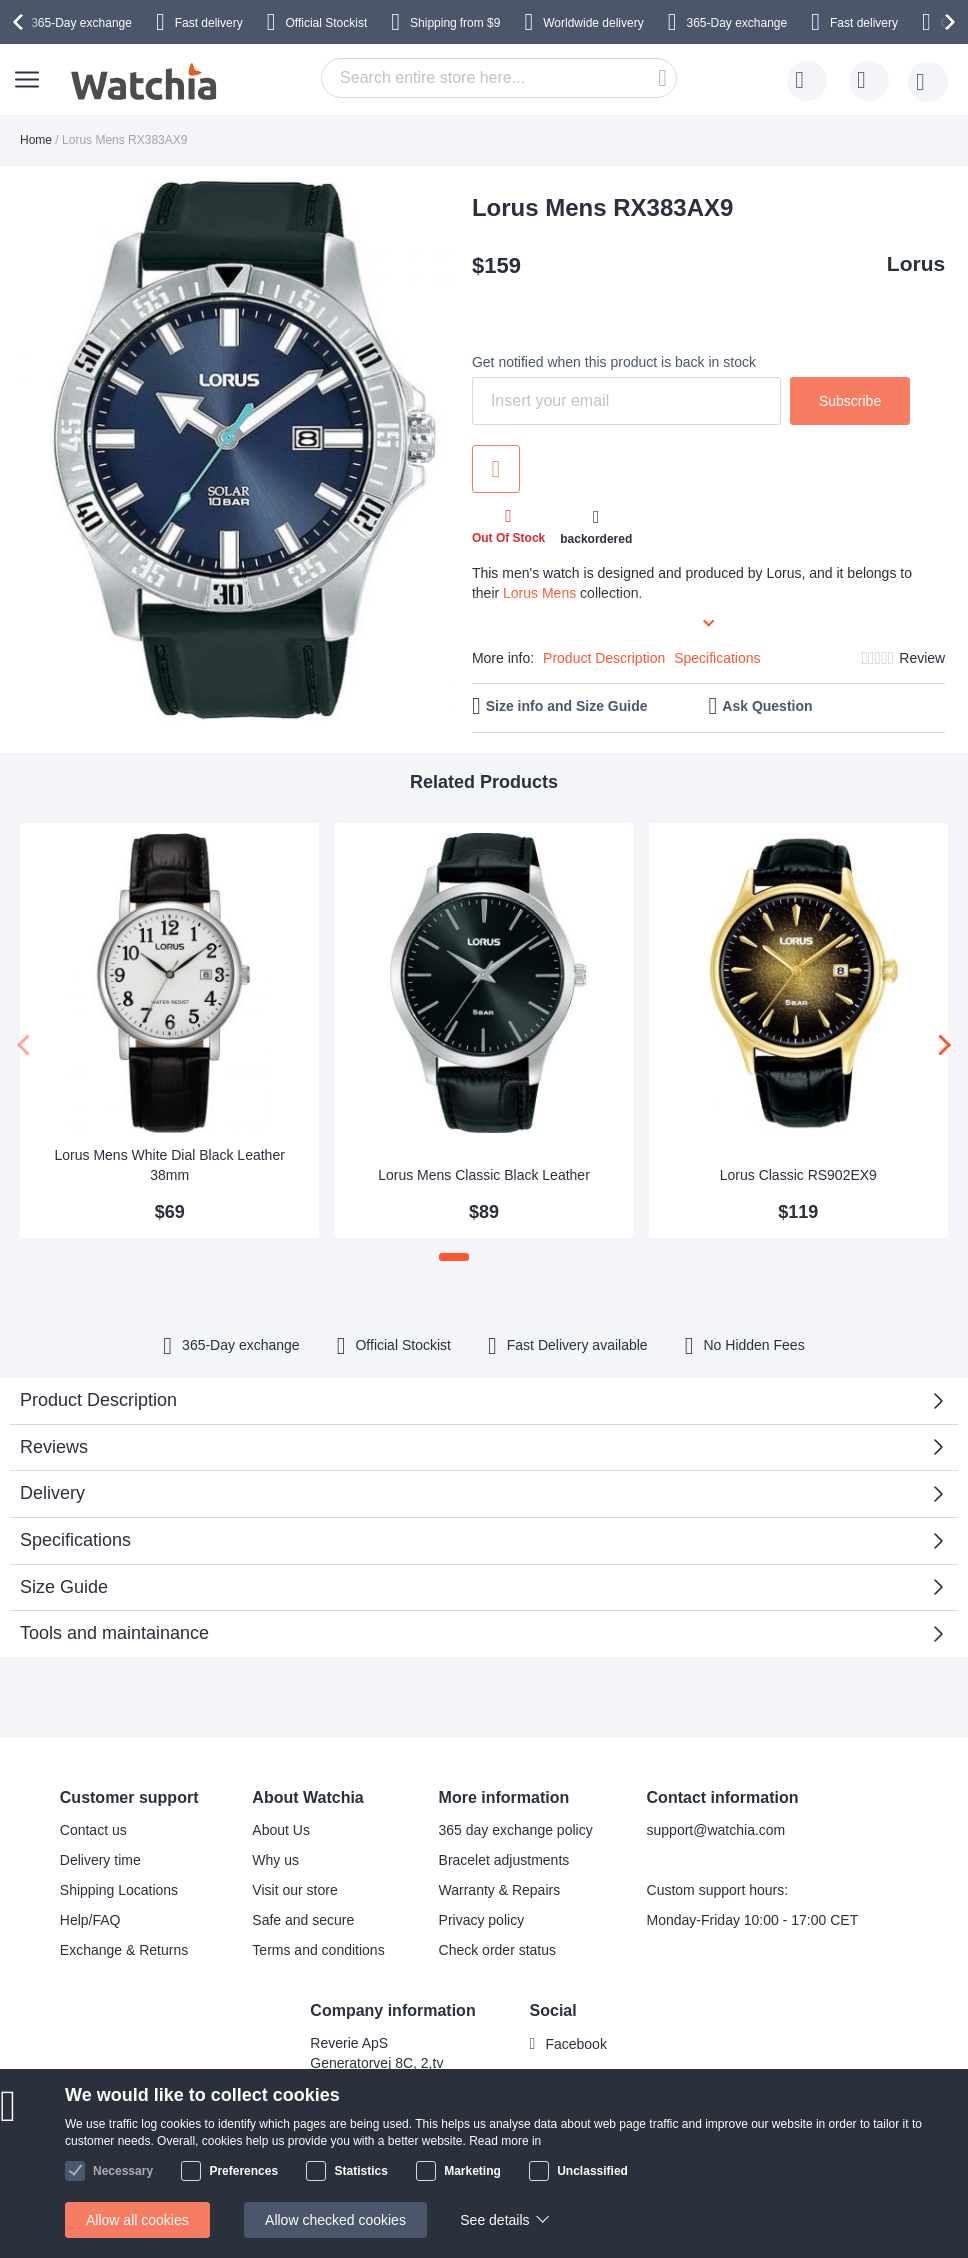  What do you see at coordinates (75, 1540) in the screenshot?
I see `Specifications [tab]` at bounding box center [75, 1540].